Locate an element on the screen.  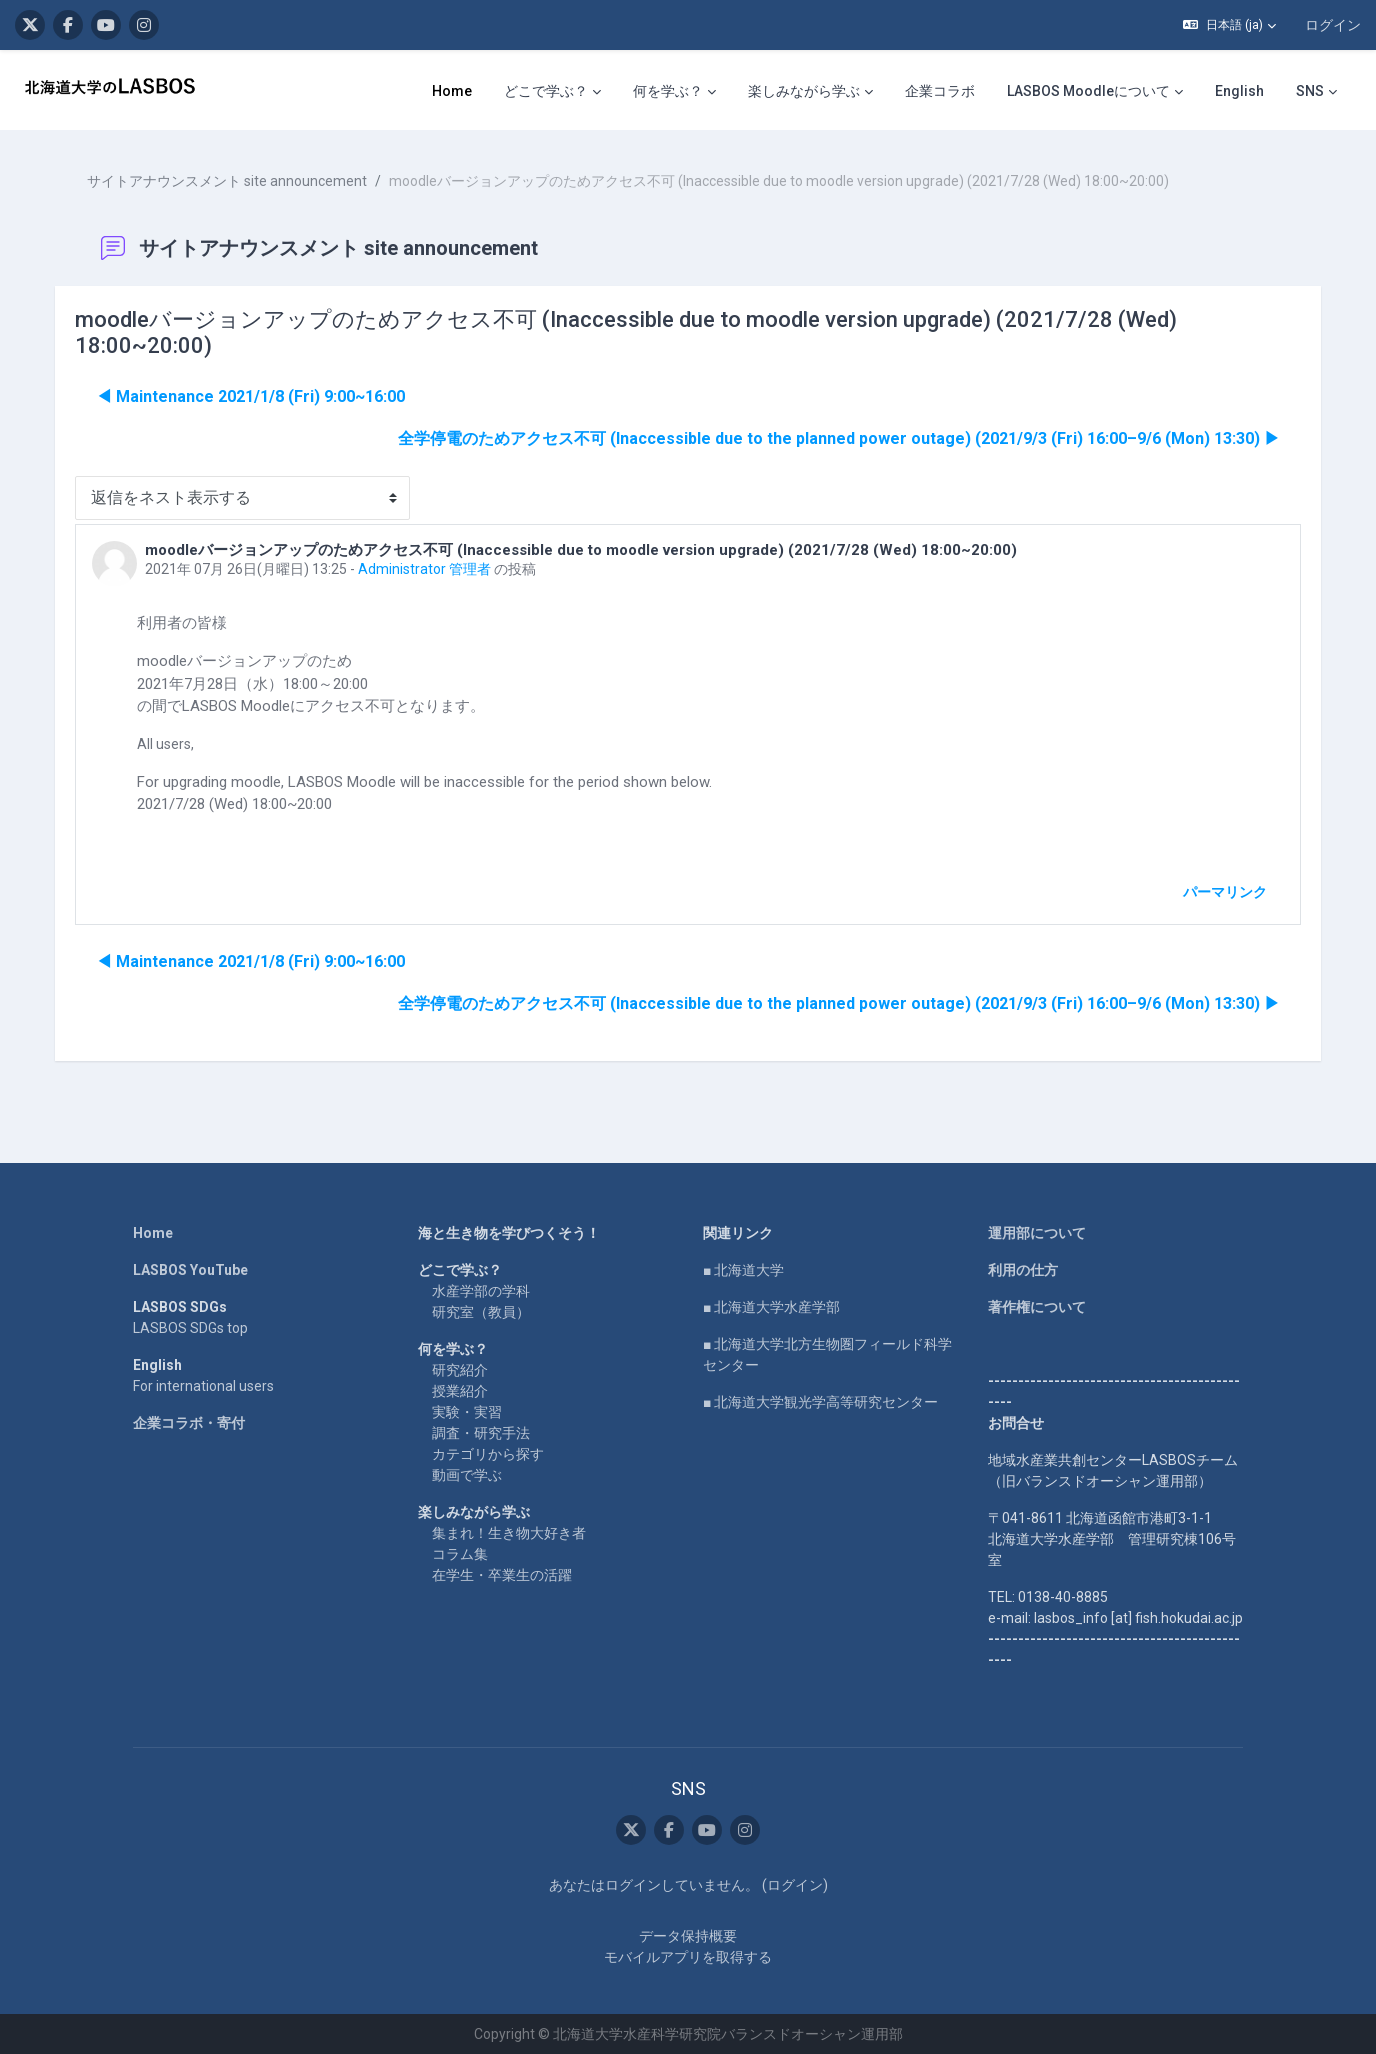
ログイン is located at coordinates (1333, 25).